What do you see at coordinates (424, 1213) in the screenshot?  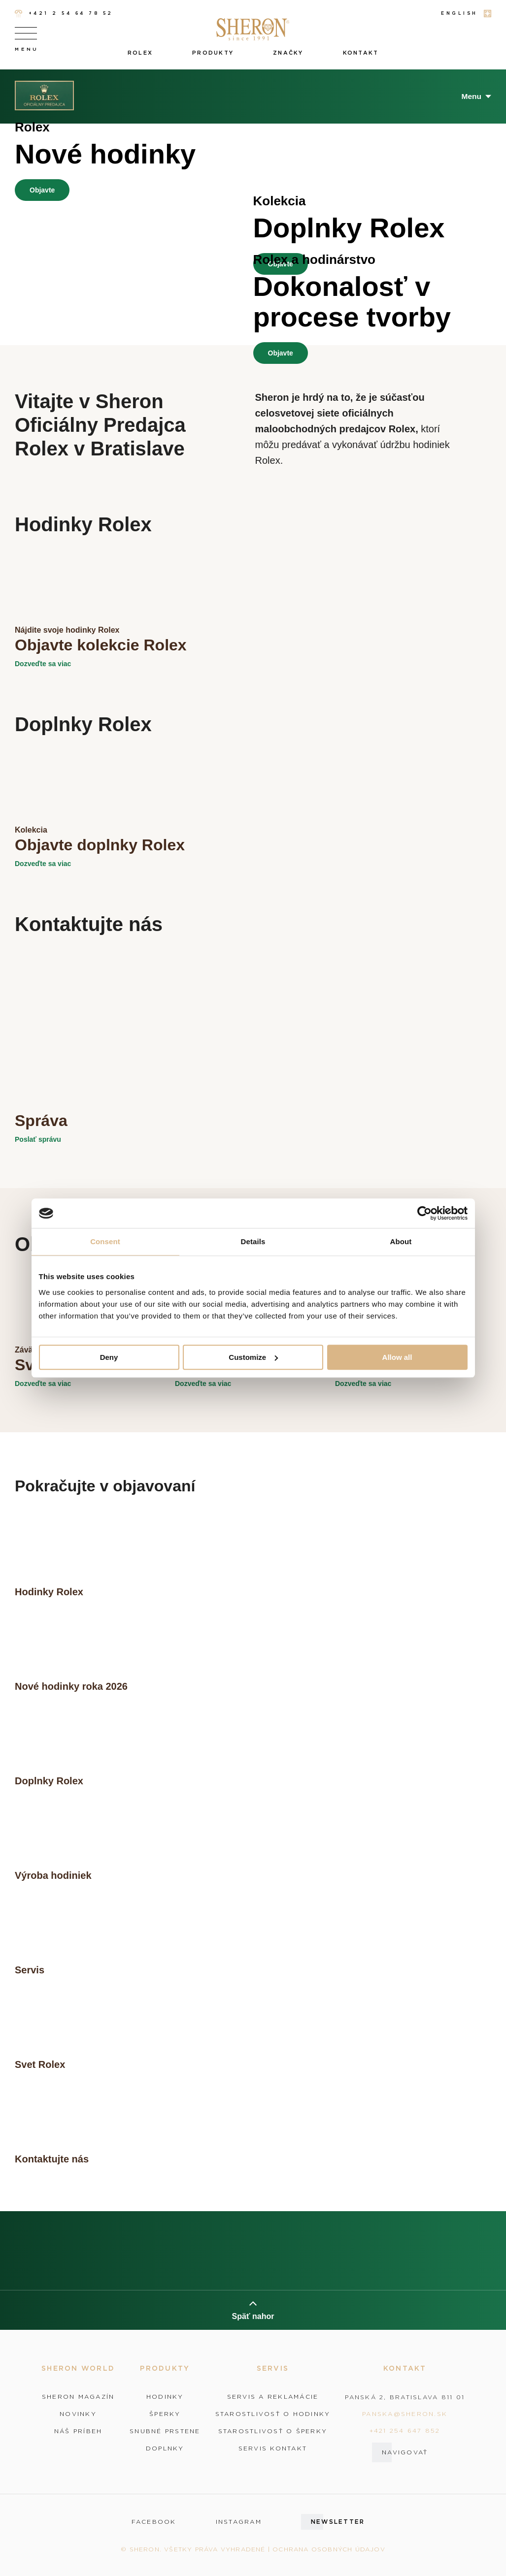 I see `[Cookiebot by Usercentrics - opens in a new window]` at bounding box center [424, 1213].